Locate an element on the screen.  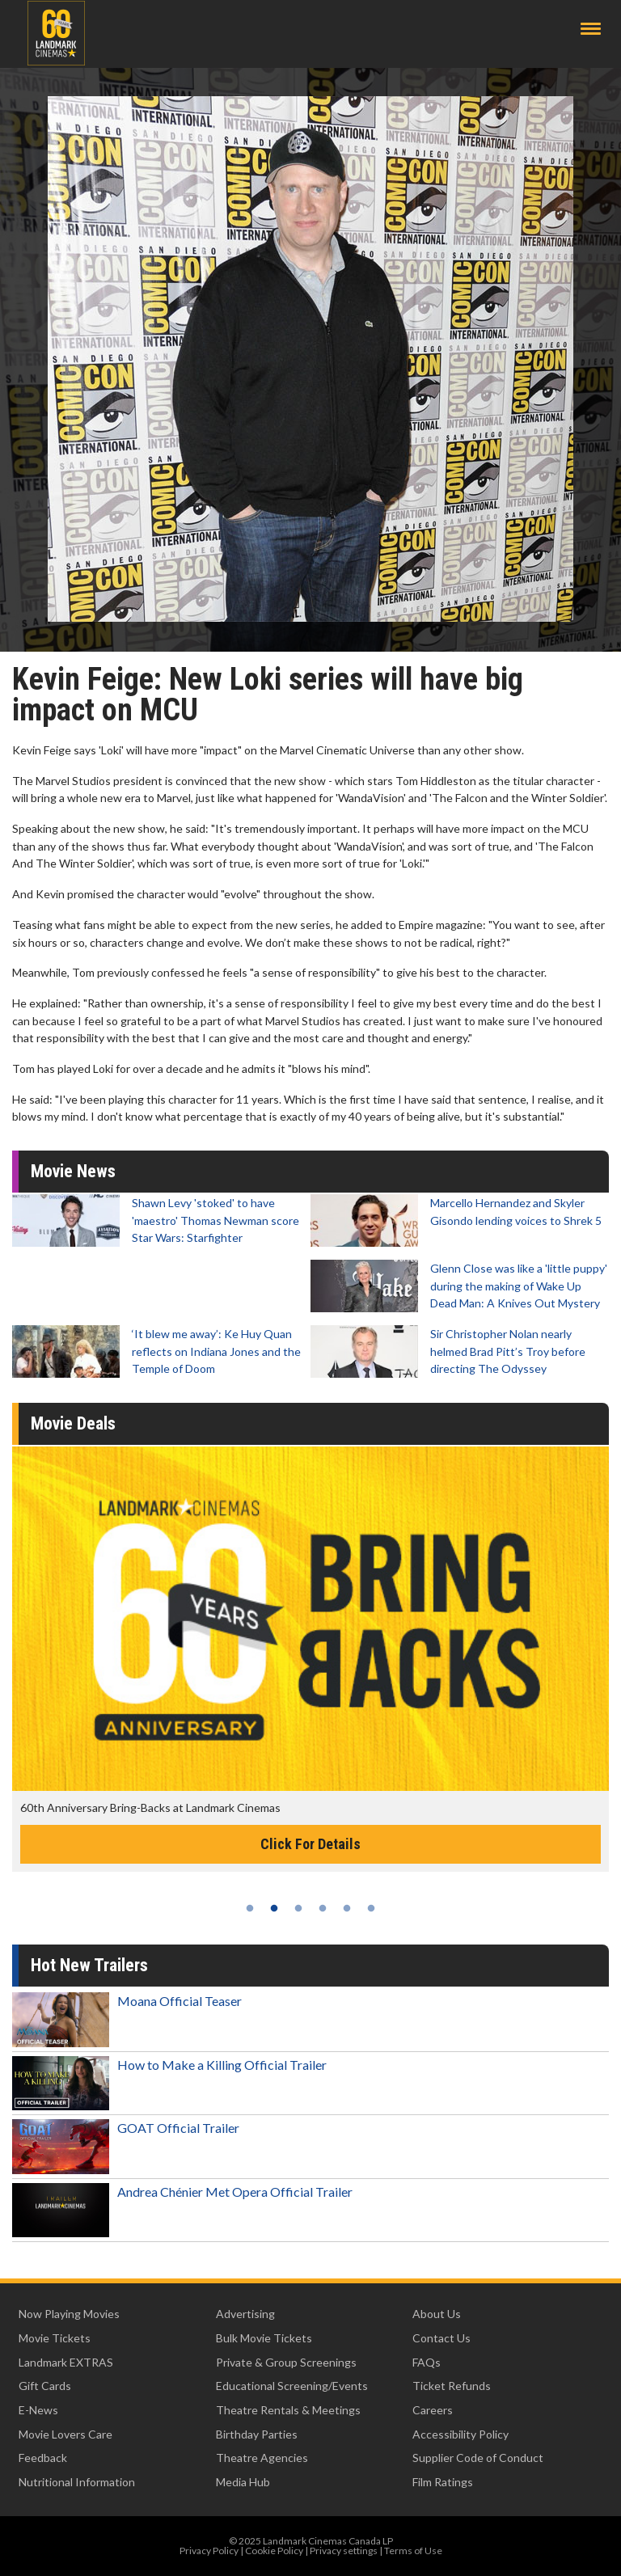
Click For Details [Click for details -] is located at coordinates (310, 1843).